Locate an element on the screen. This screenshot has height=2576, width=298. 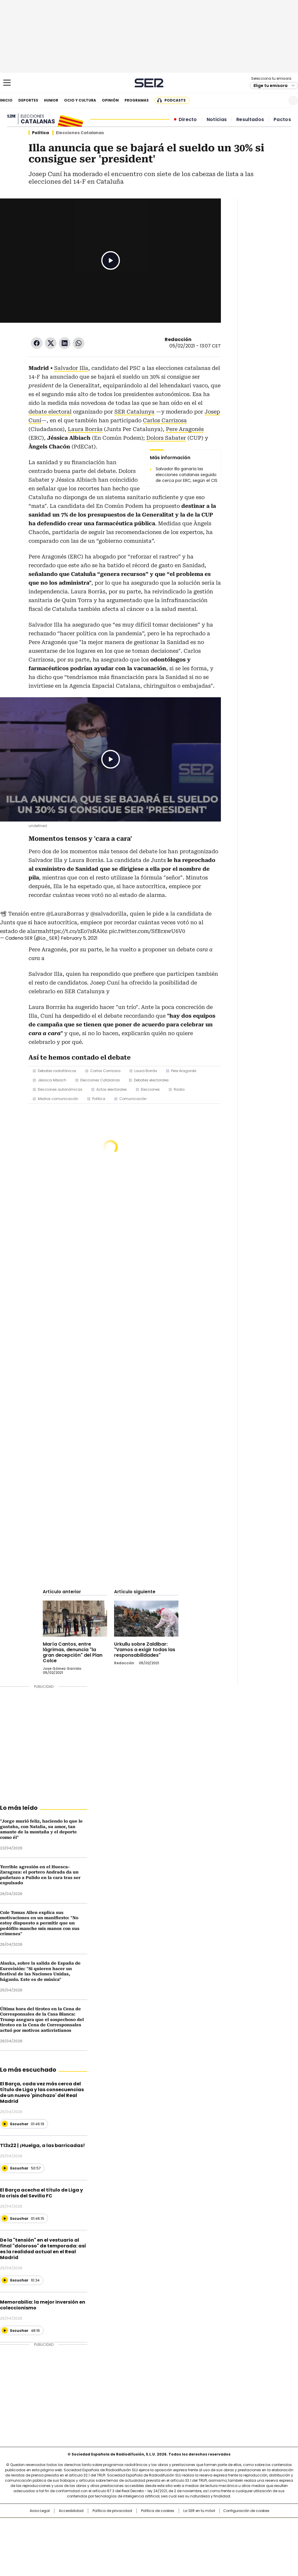
Caracol is located at coordinates (254, 2525).